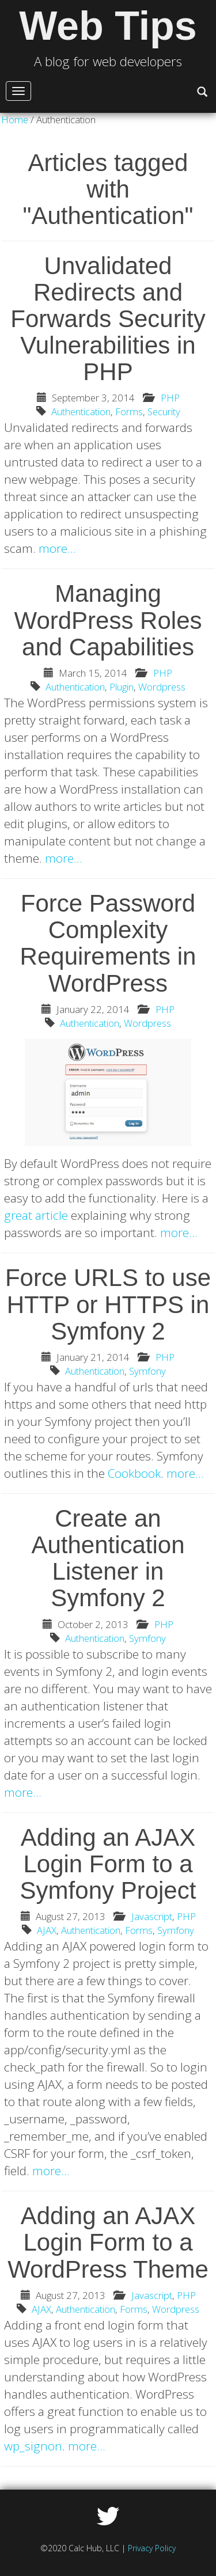  I want to click on Adding an AJAX Login Form to a Symfony Project, so click(108, 1864).